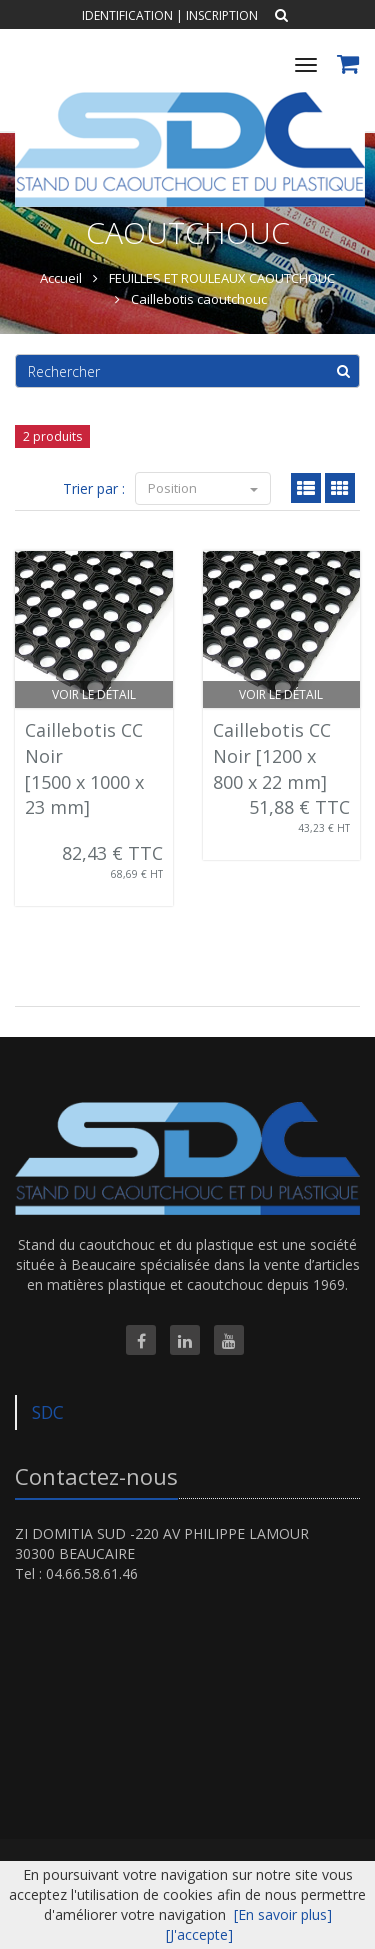 This screenshot has height=1949, width=375. I want to click on Inscription, so click(222, 15).